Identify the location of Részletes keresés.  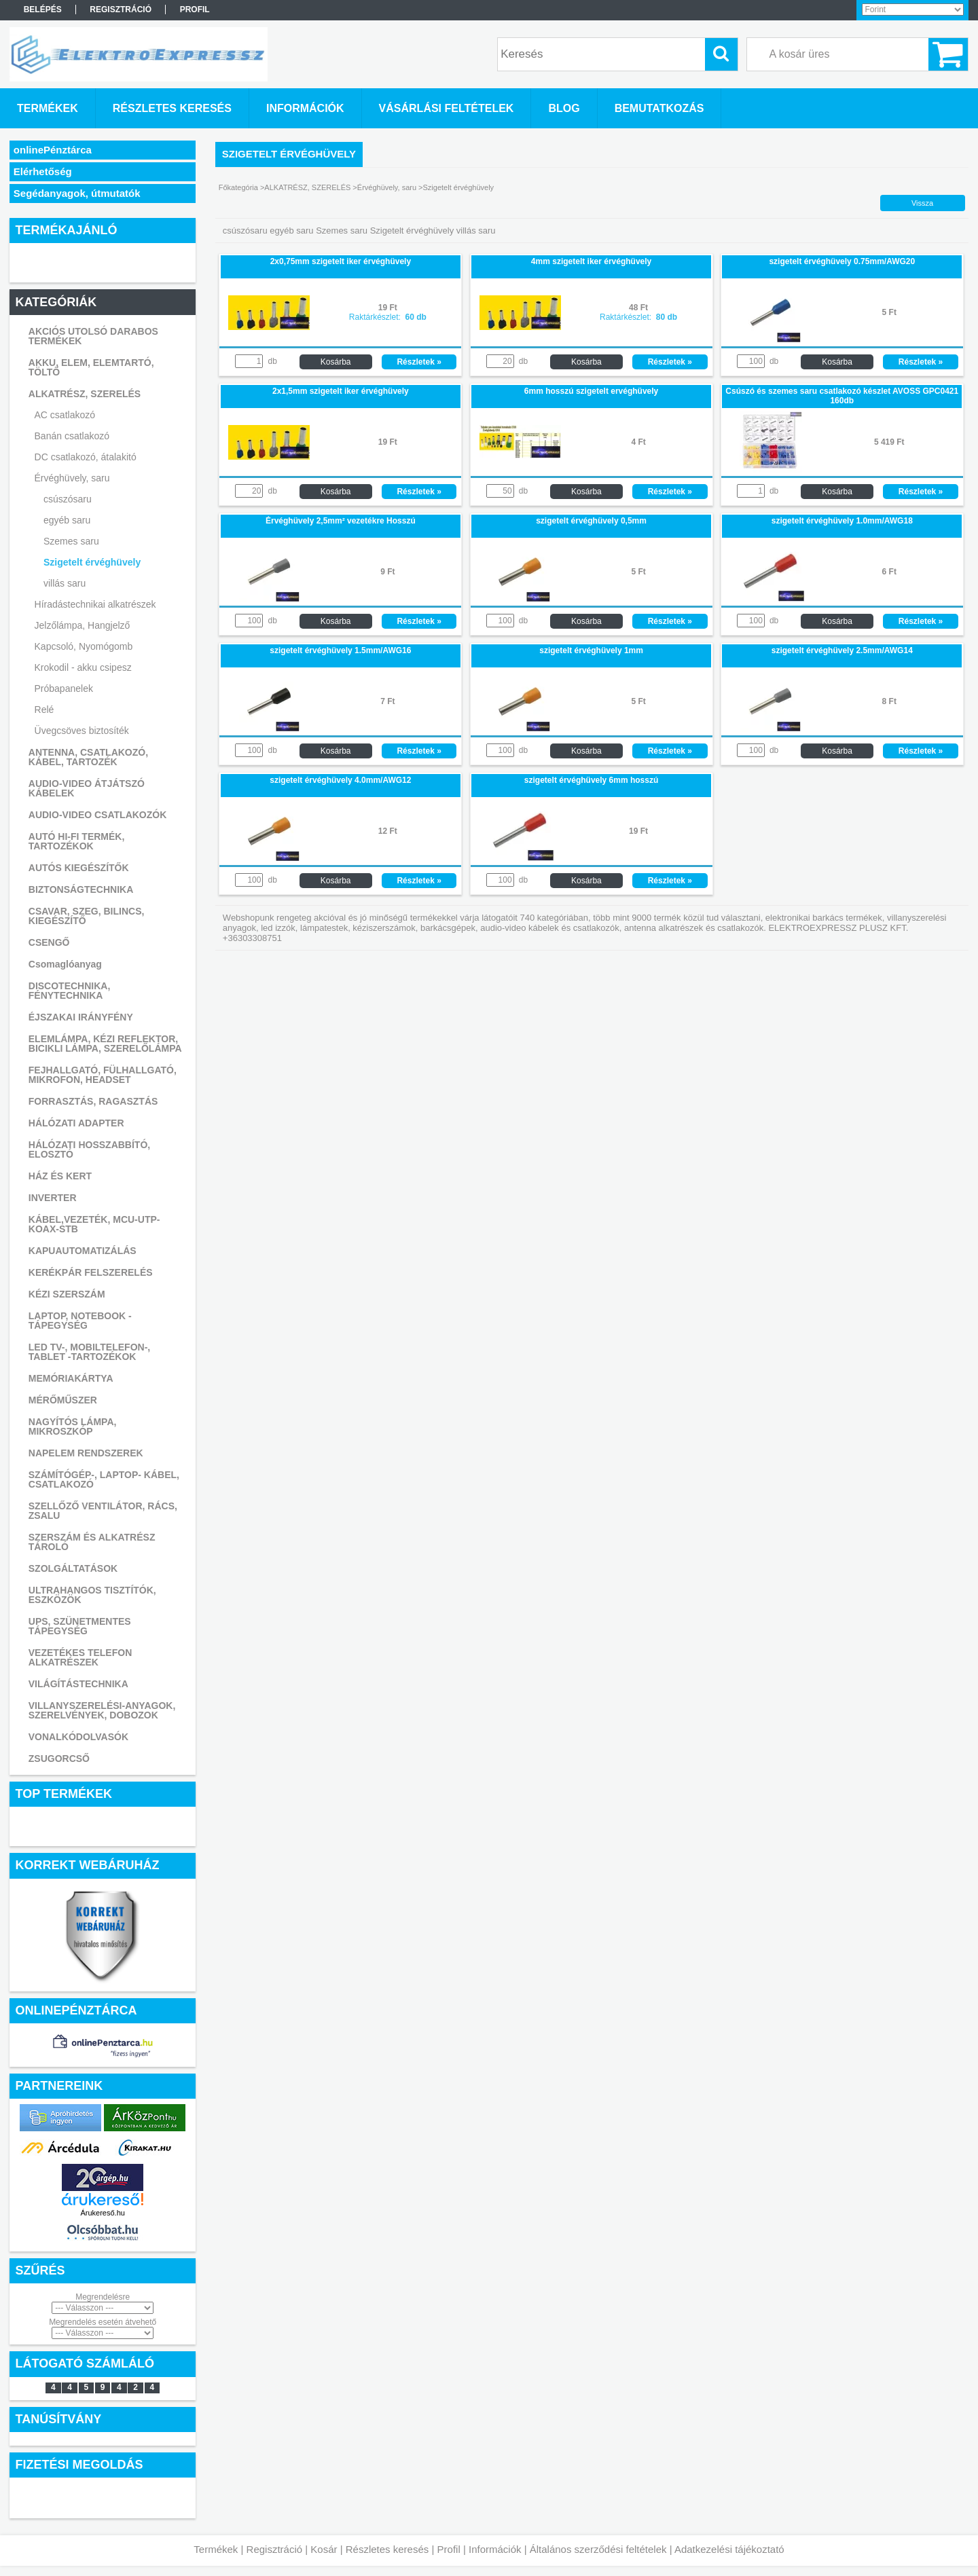
(387, 2549).